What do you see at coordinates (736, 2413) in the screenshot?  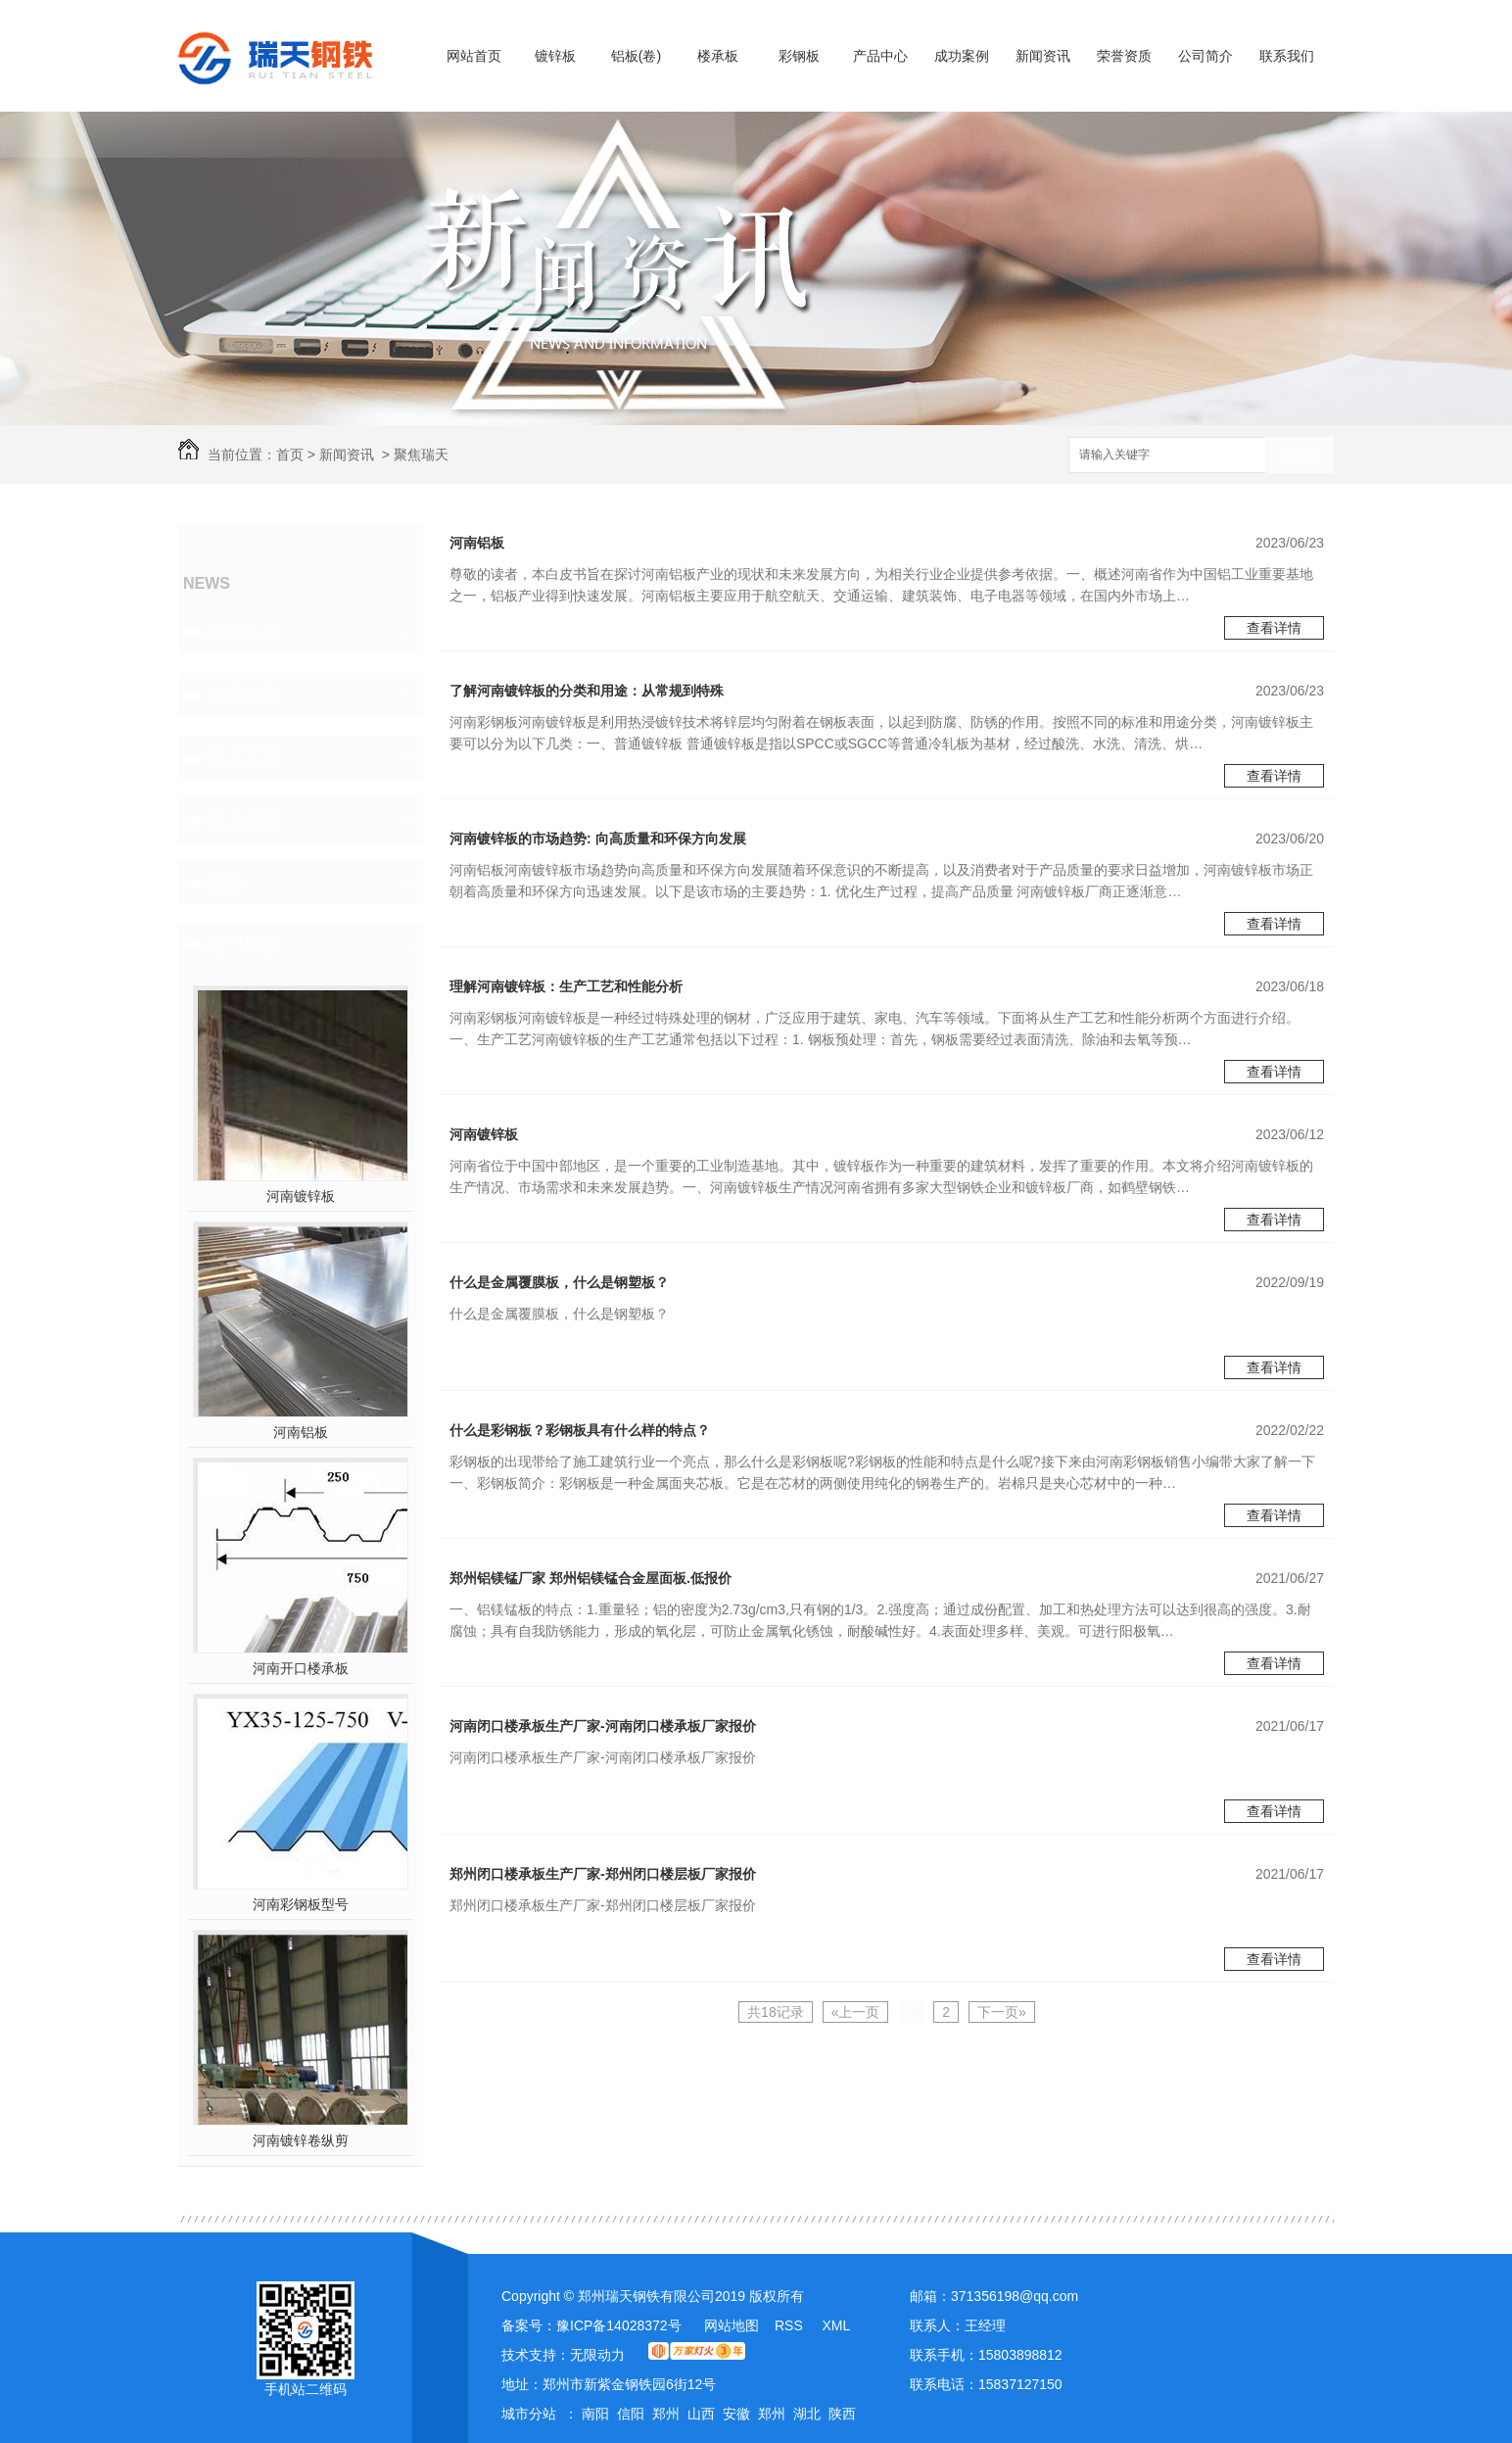 I see `安徽` at bounding box center [736, 2413].